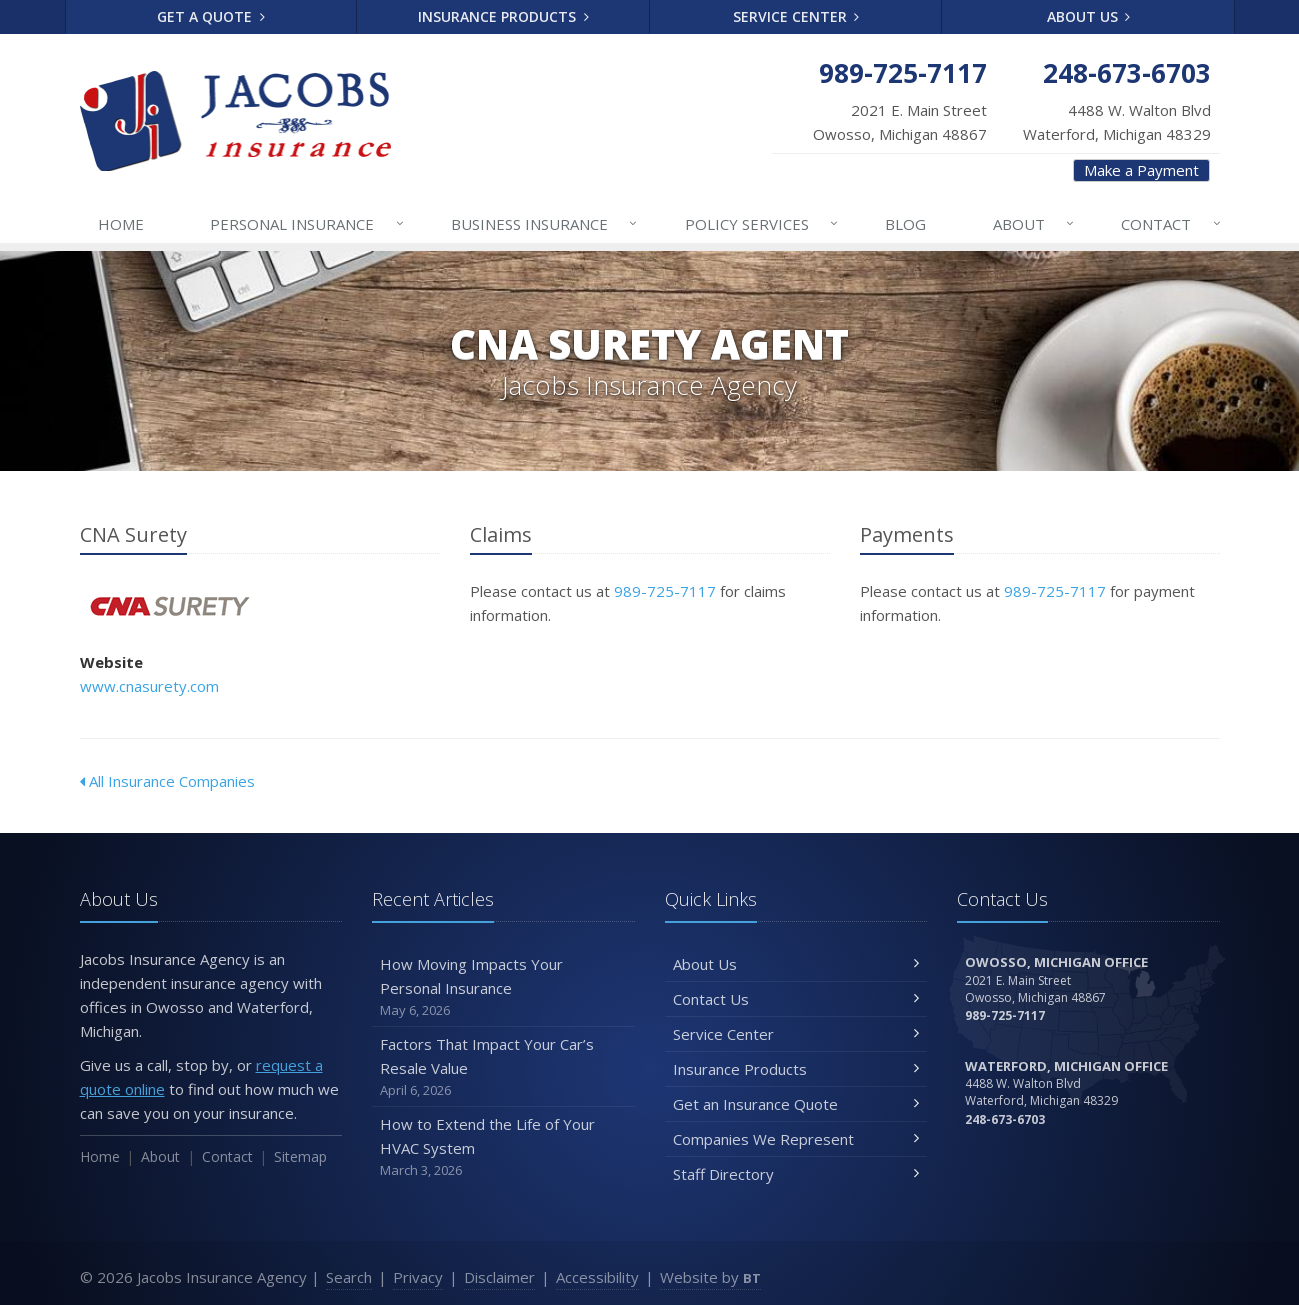 The height and width of the screenshot is (1305, 1299). Describe the element at coordinates (710, 1277) in the screenshot. I see `Website by [Website by BT (opens in a new tab)]` at that location.